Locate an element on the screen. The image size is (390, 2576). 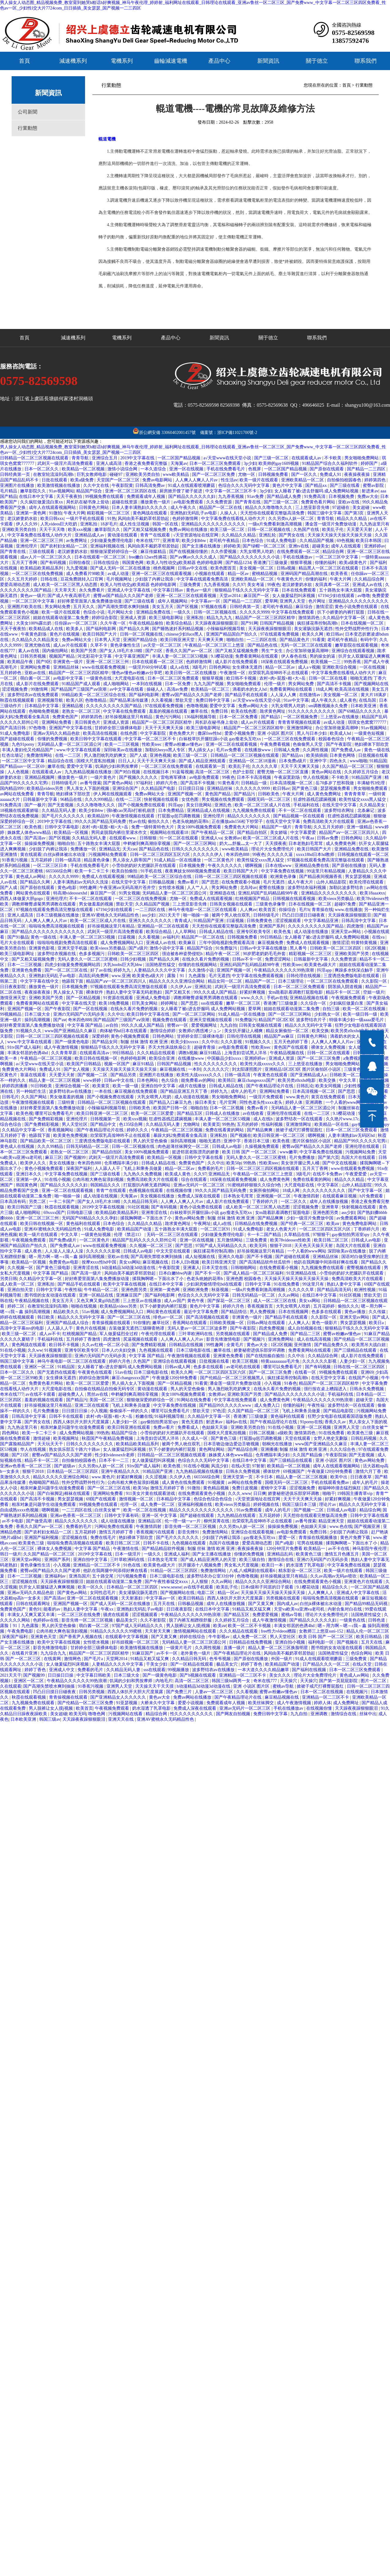
韩日一级片 is located at coordinates (10, 1554).